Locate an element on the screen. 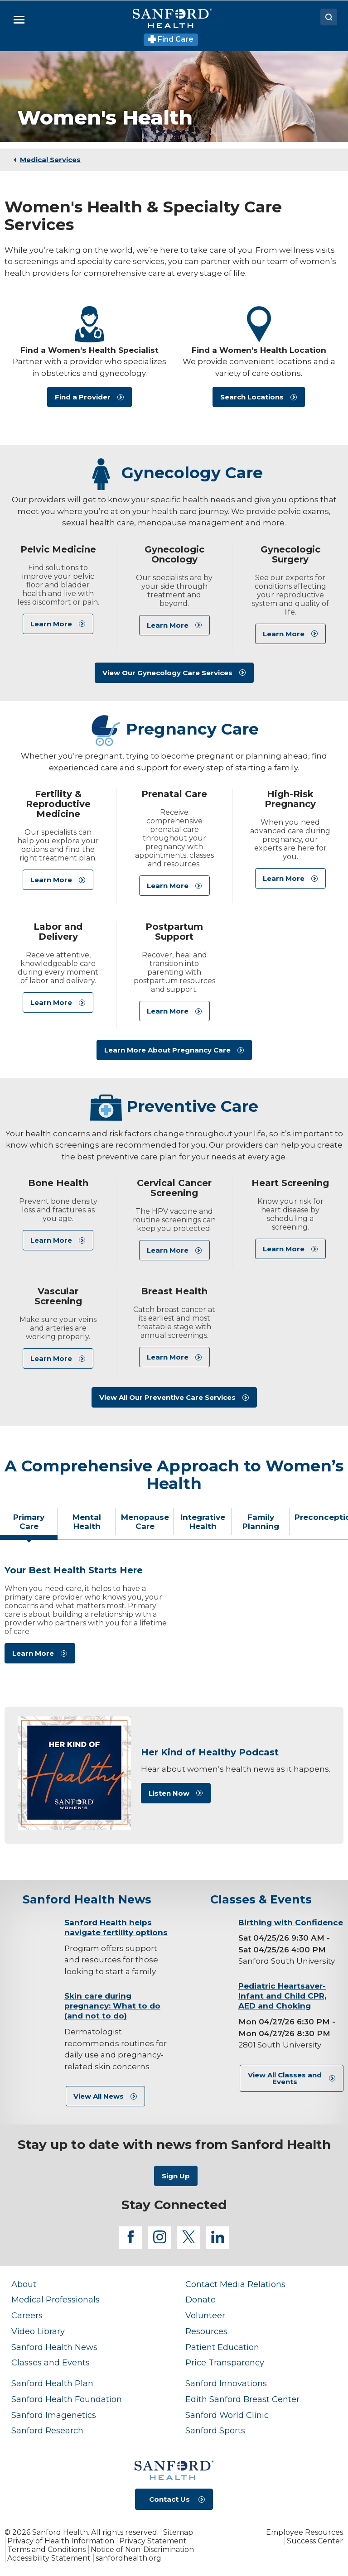 Image resolution: width=348 pixels, height=2576 pixels. Postpartum Support is located at coordinates (174, 931).